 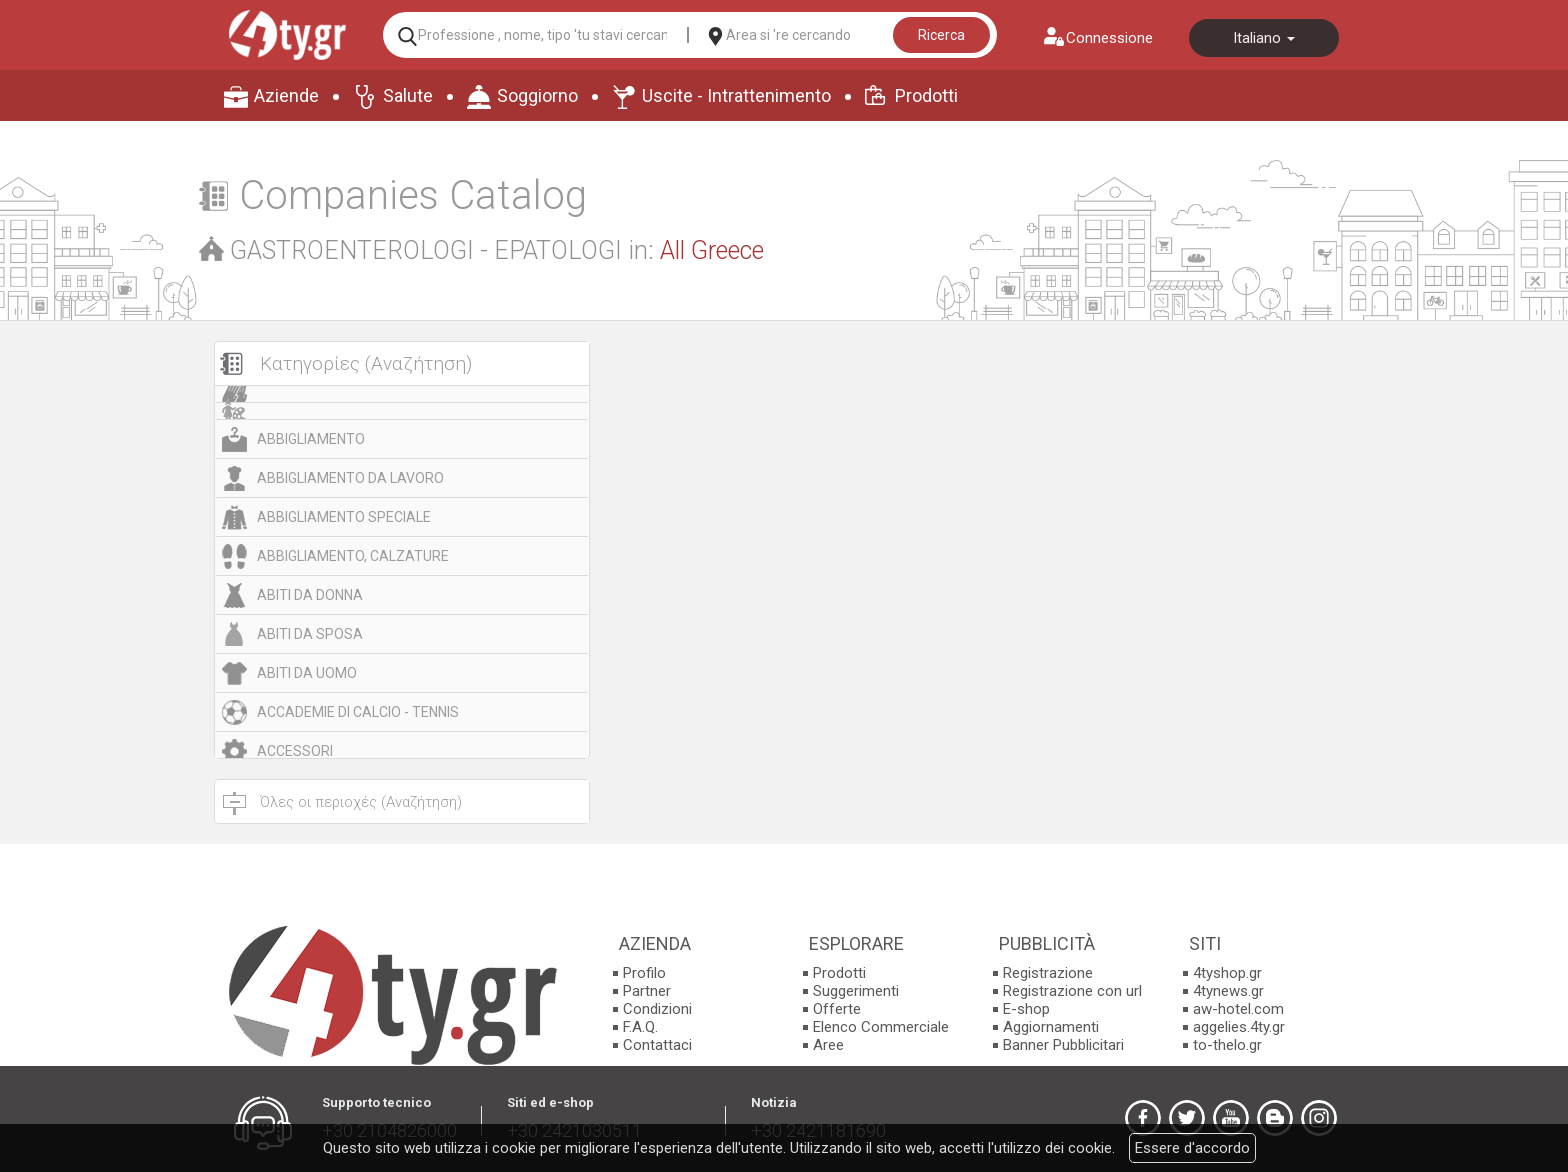 What do you see at coordinates (1227, 973) in the screenshot?
I see `4tyshop.gr` at bounding box center [1227, 973].